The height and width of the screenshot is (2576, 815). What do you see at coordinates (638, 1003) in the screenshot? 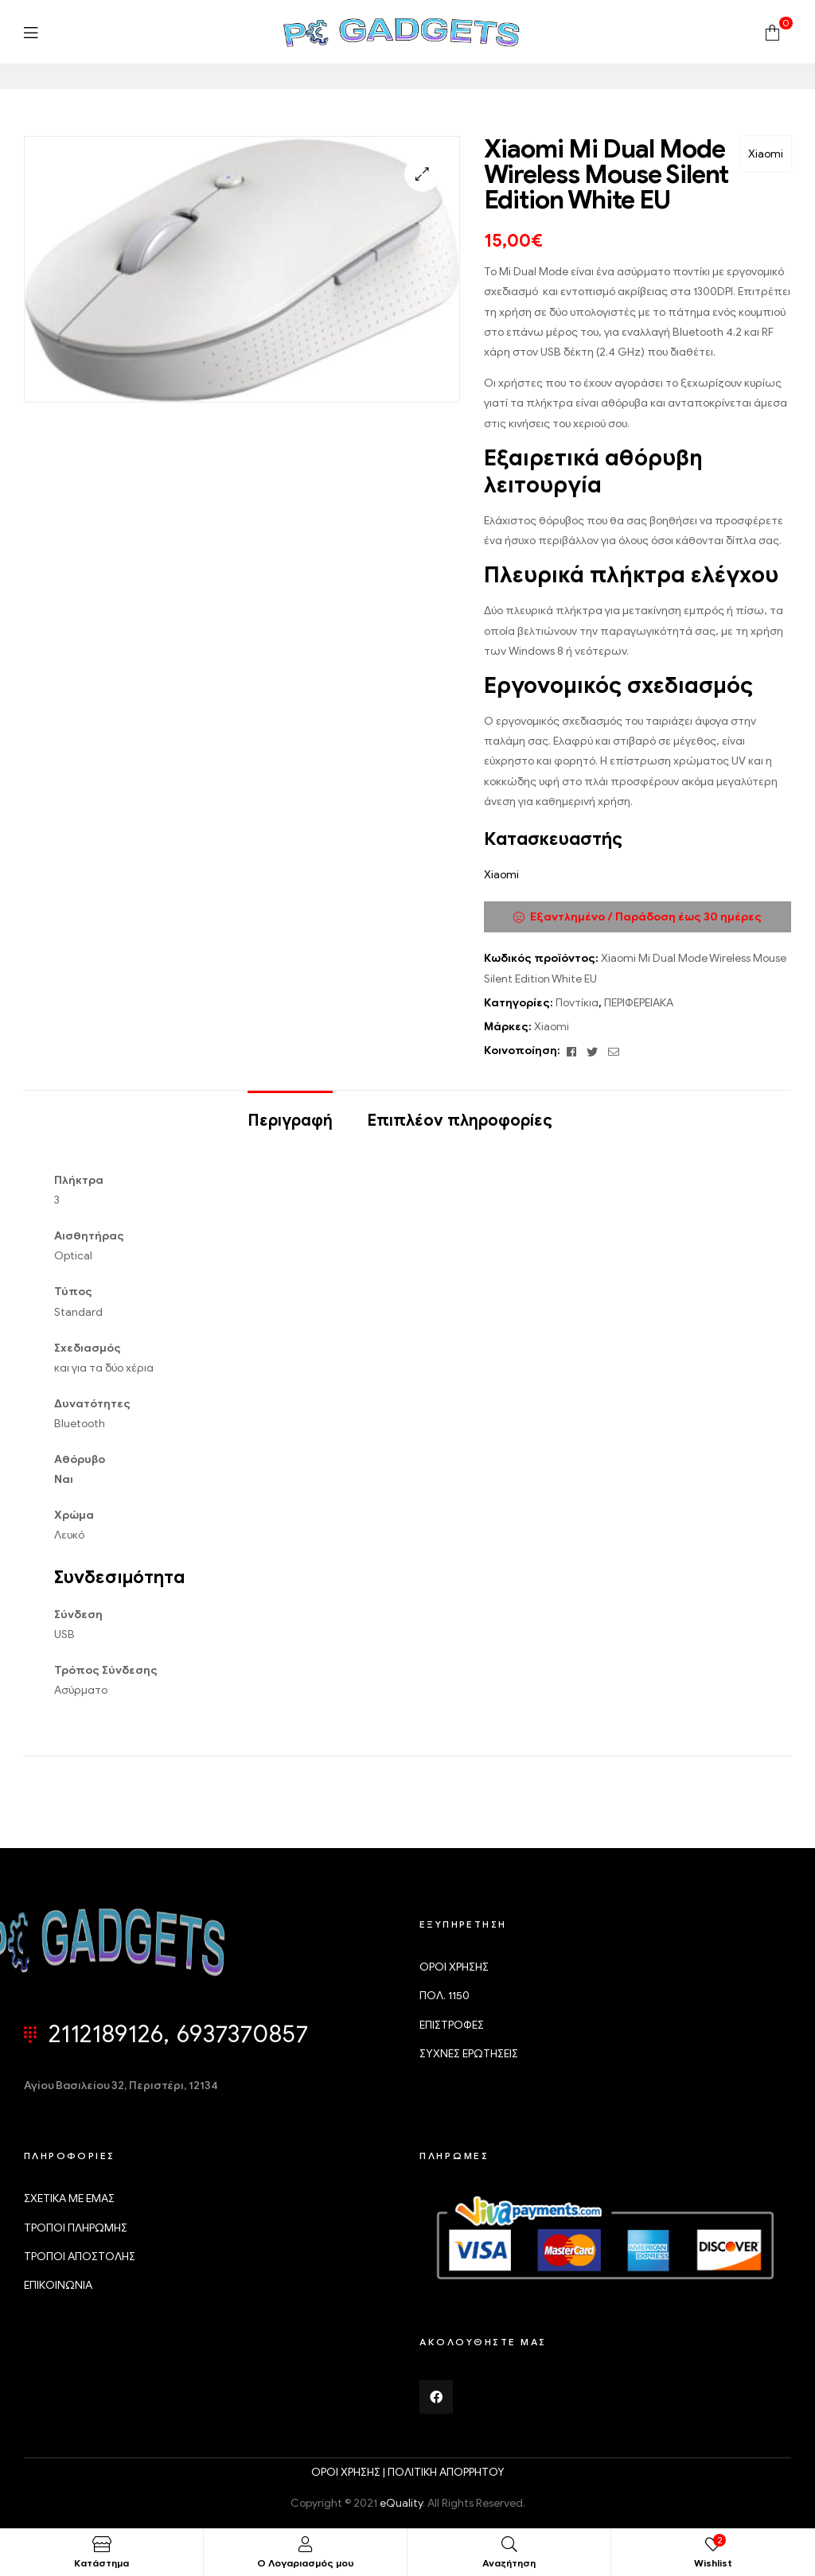
I see `ΠΕΡΙΦΕΡΕΙΑΚΑ` at bounding box center [638, 1003].